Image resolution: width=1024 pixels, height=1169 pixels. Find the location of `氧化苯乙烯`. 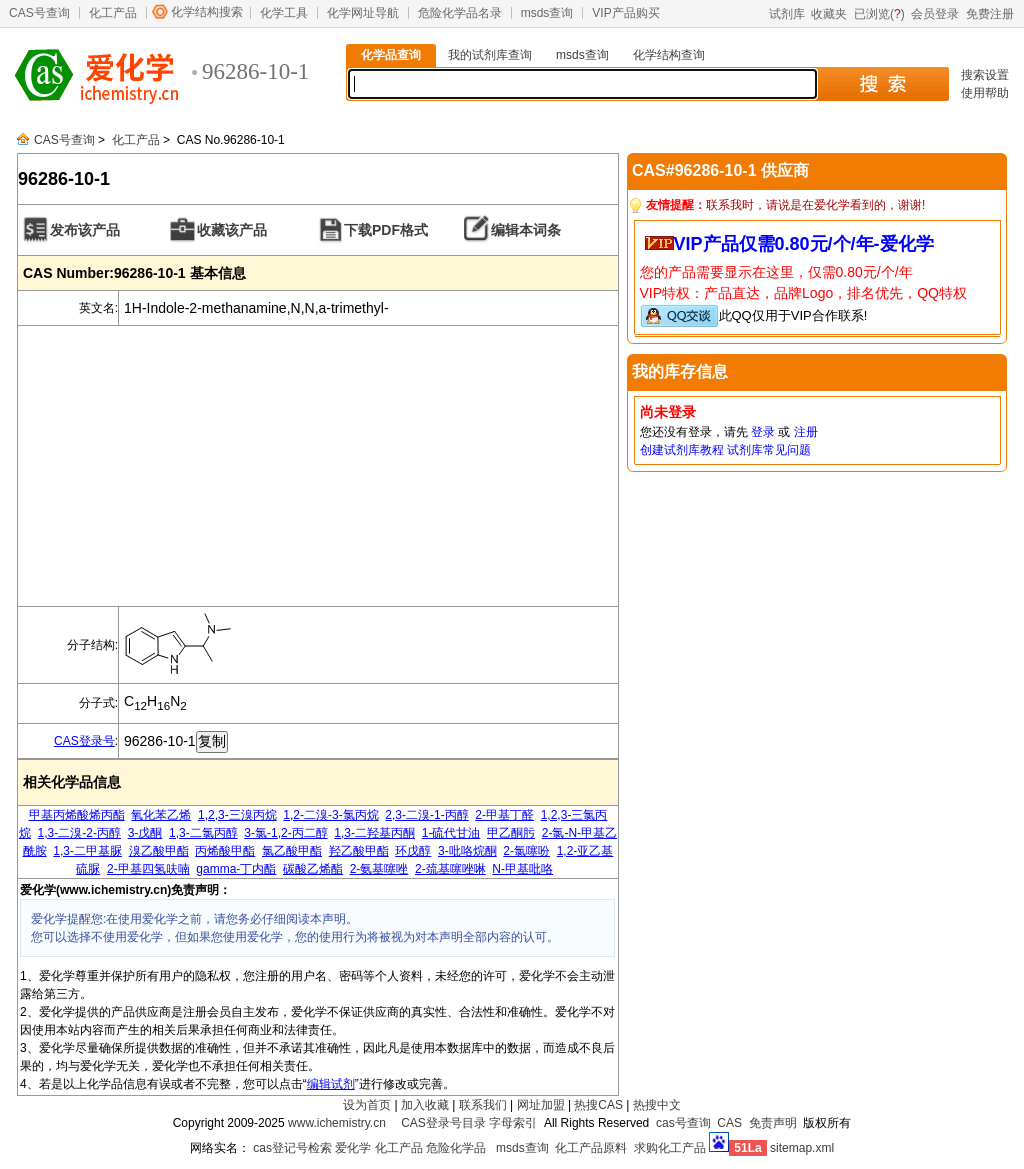

氧化苯乙烯 is located at coordinates (161, 815).